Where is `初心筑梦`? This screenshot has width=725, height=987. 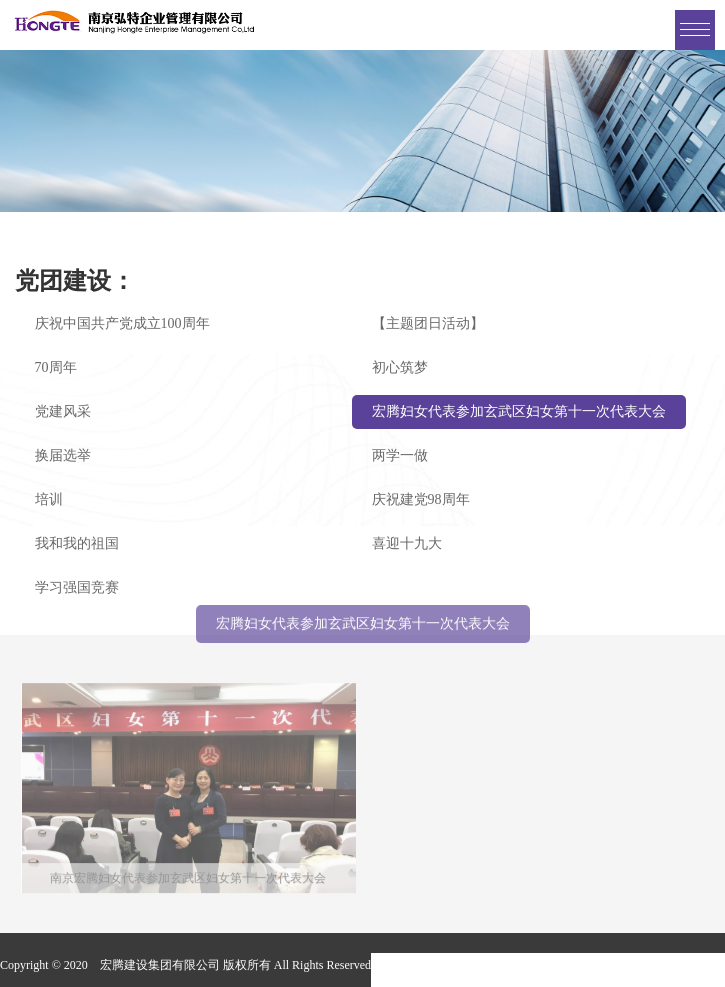
初心筑梦 is located at coordinates (400, 367).